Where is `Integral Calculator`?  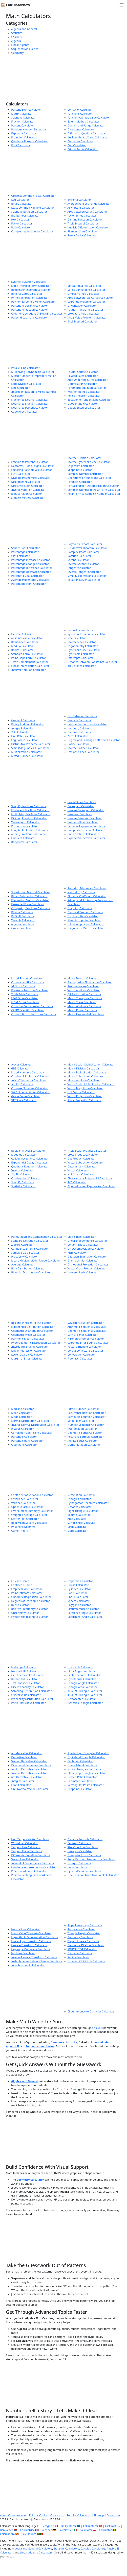 Integral Calculator is located at coordinates (22, 1781).